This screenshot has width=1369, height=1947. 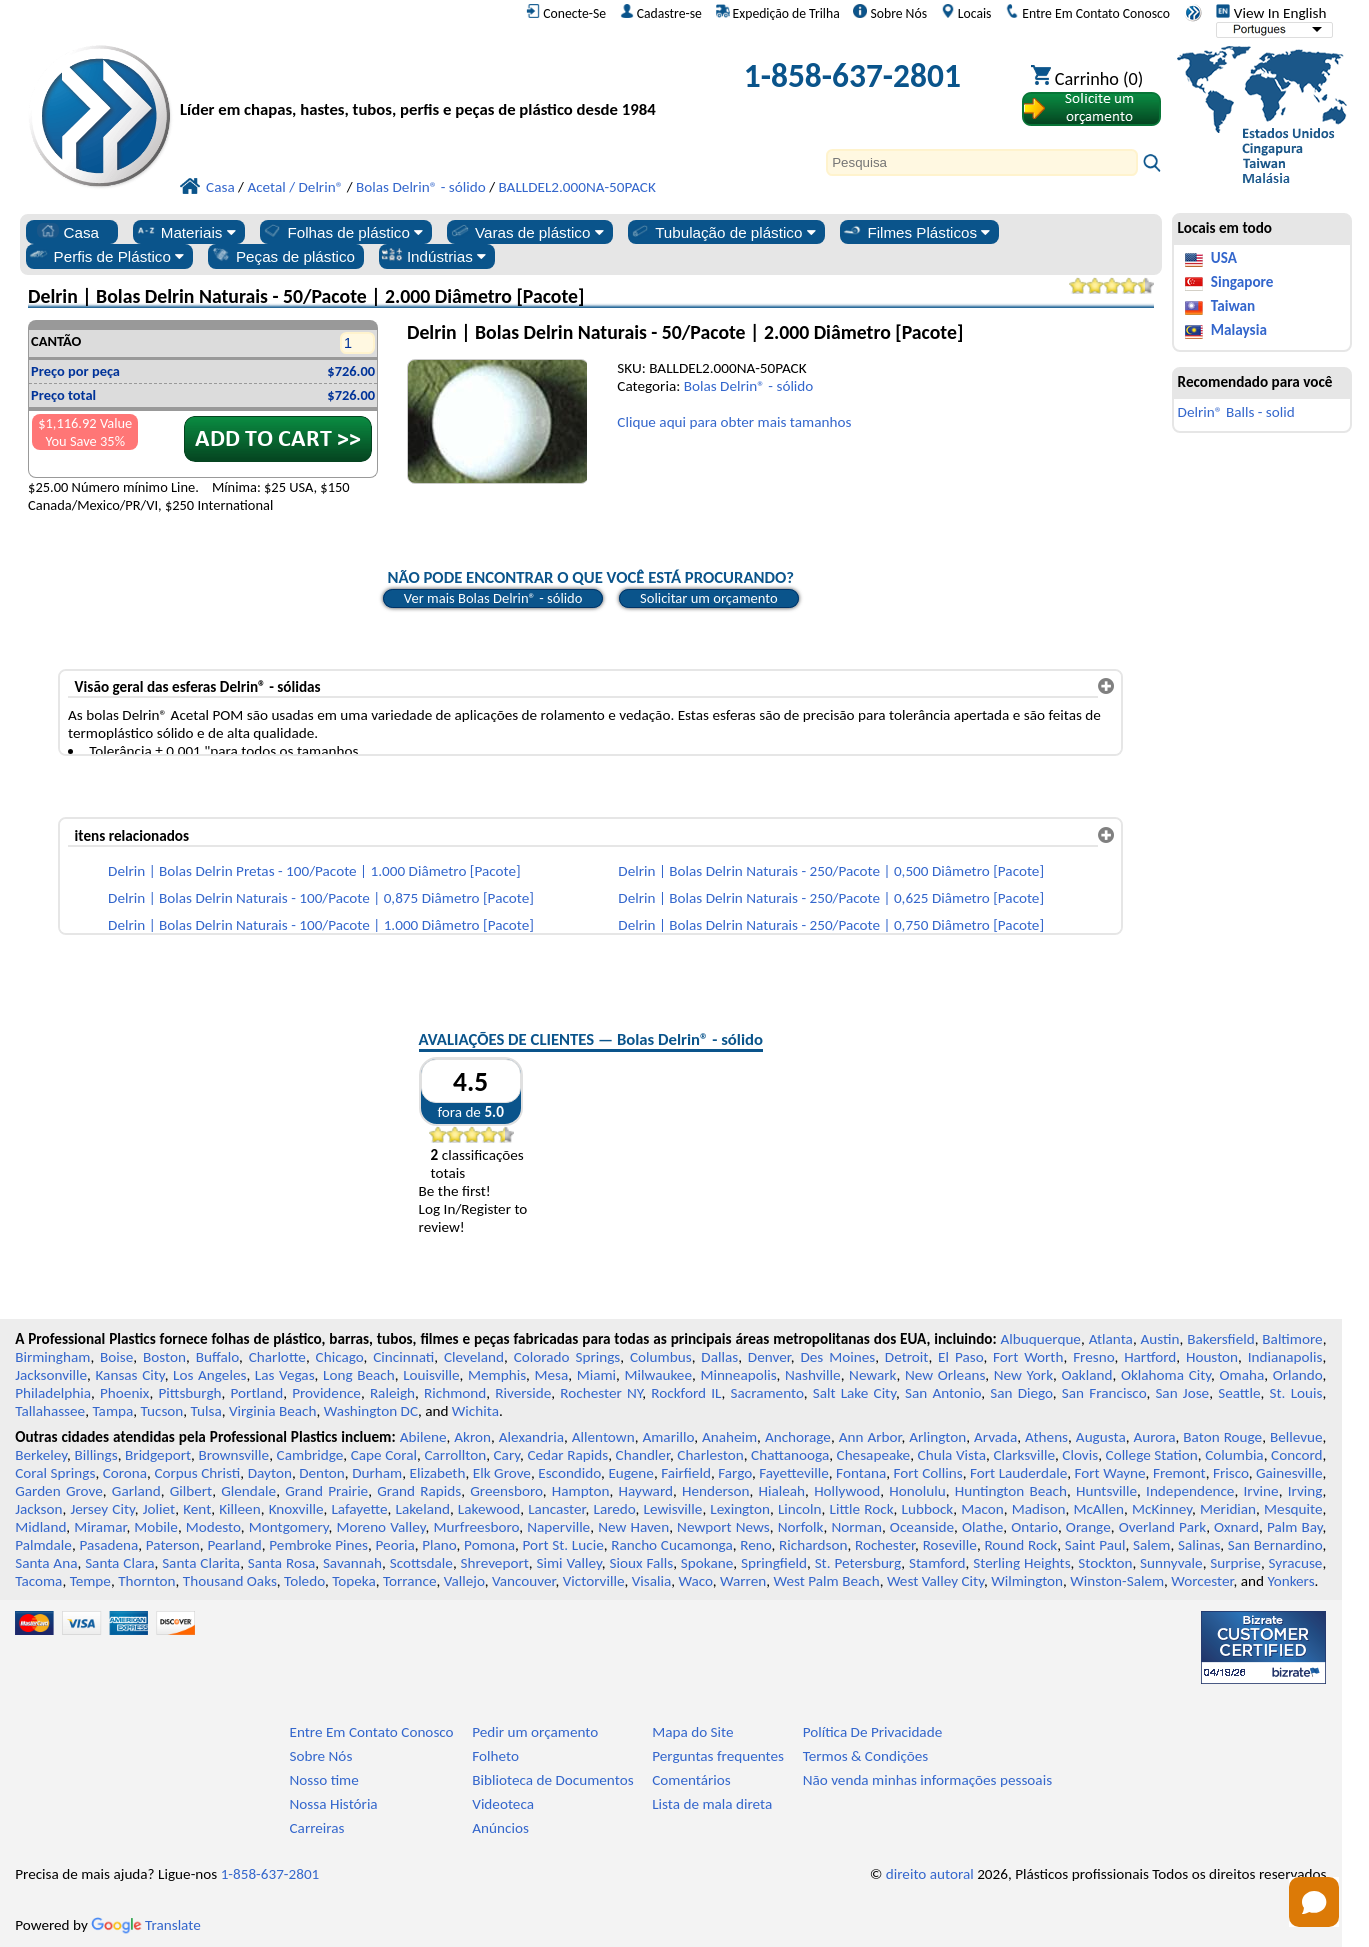 What do you see at coordinates (743, 1581) in the screenshot?
I see `Warren` at bounding box center [743, 1581].